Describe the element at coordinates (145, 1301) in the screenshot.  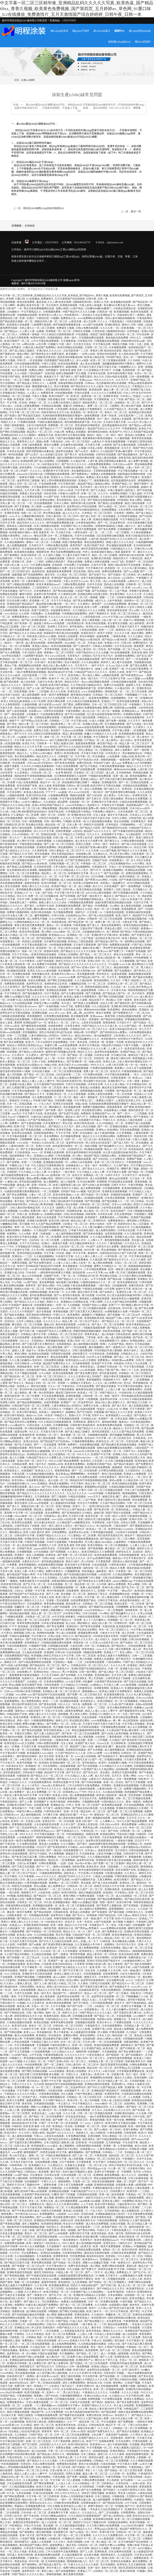
I see `69视频免费` at that location.